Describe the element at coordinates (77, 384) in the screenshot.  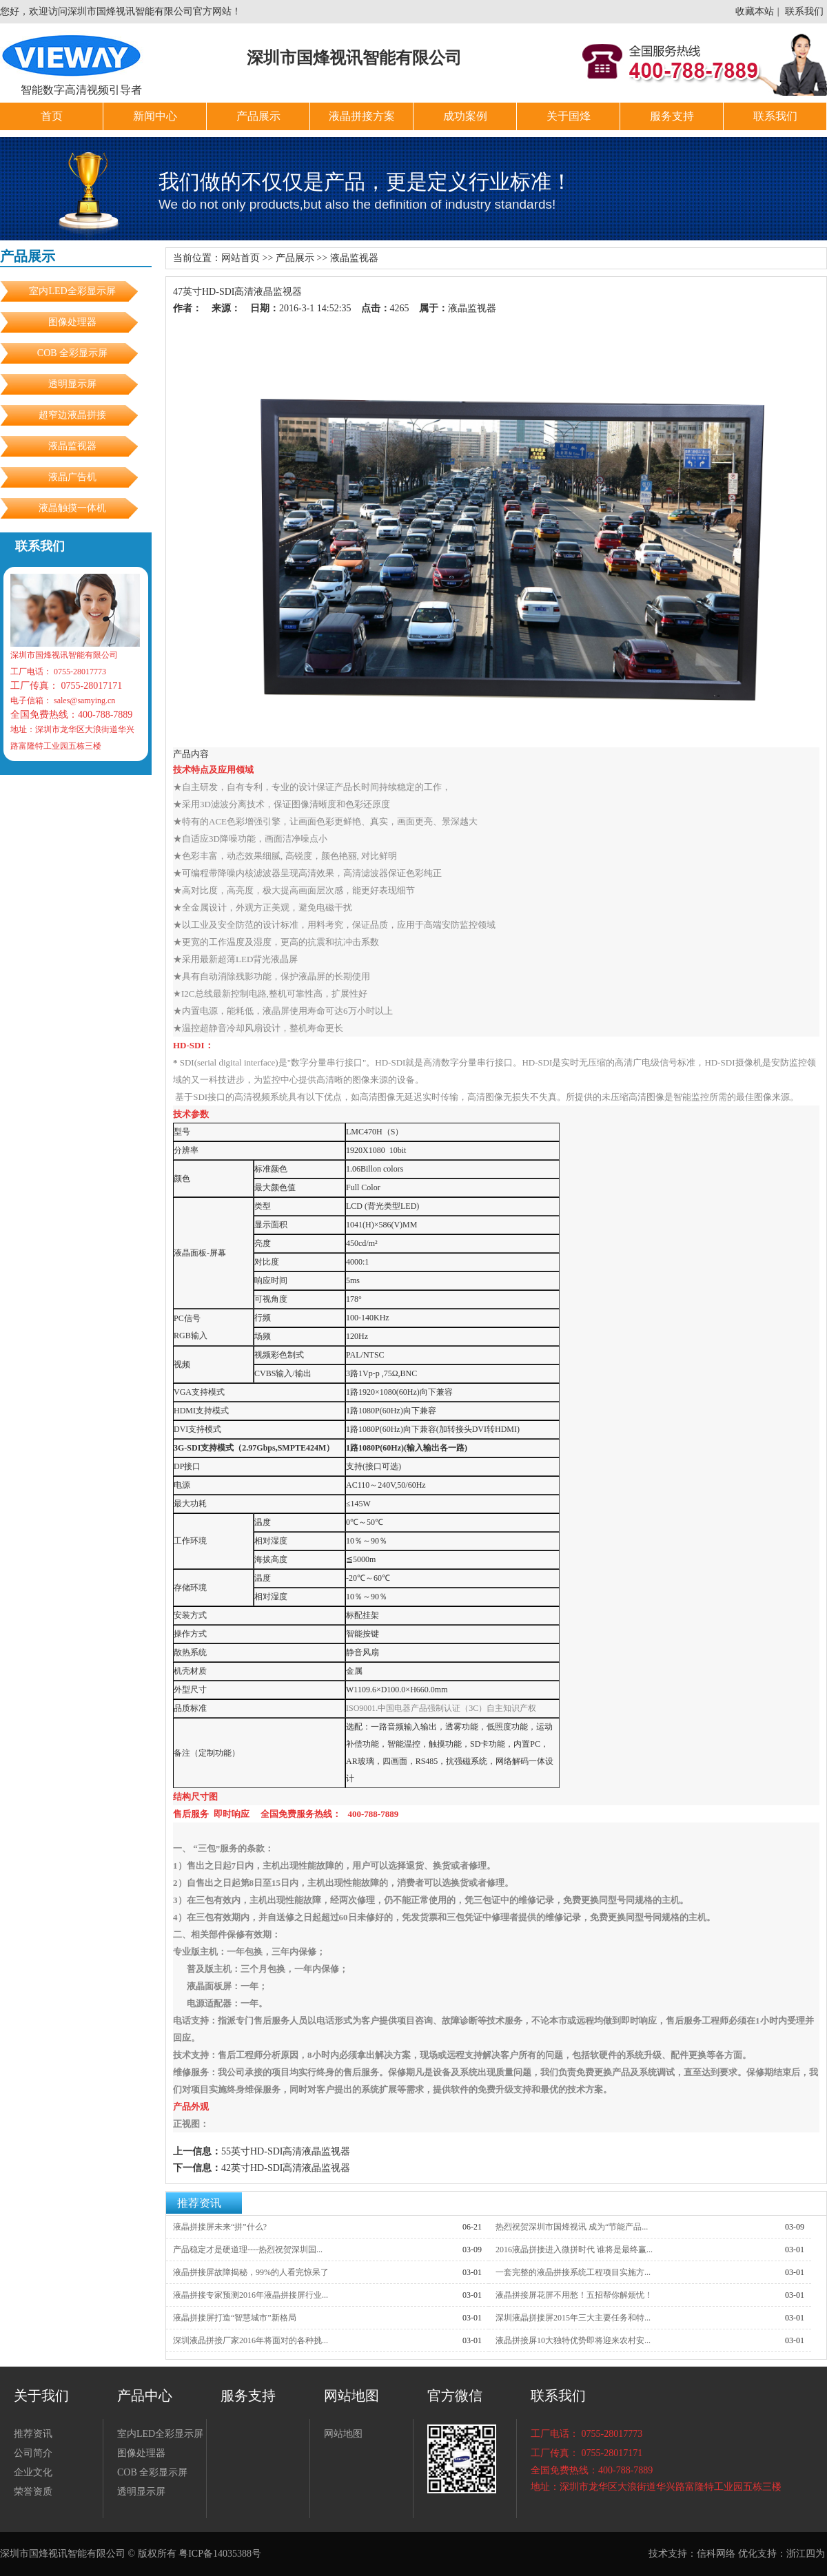
I see `透明显示屏` at that location.